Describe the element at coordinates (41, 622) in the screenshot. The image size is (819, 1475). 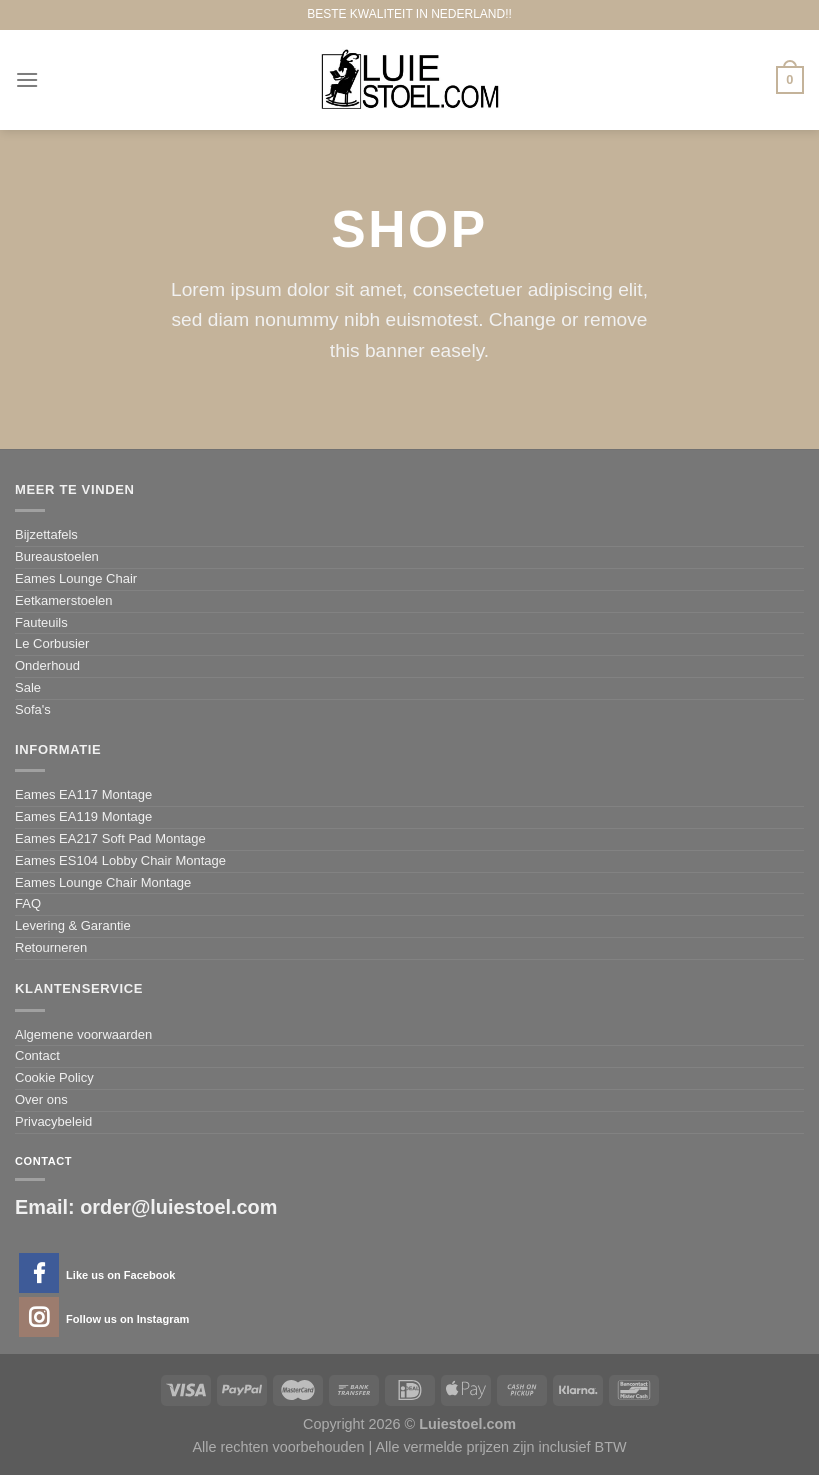
I see `Fauteuils` at that location.